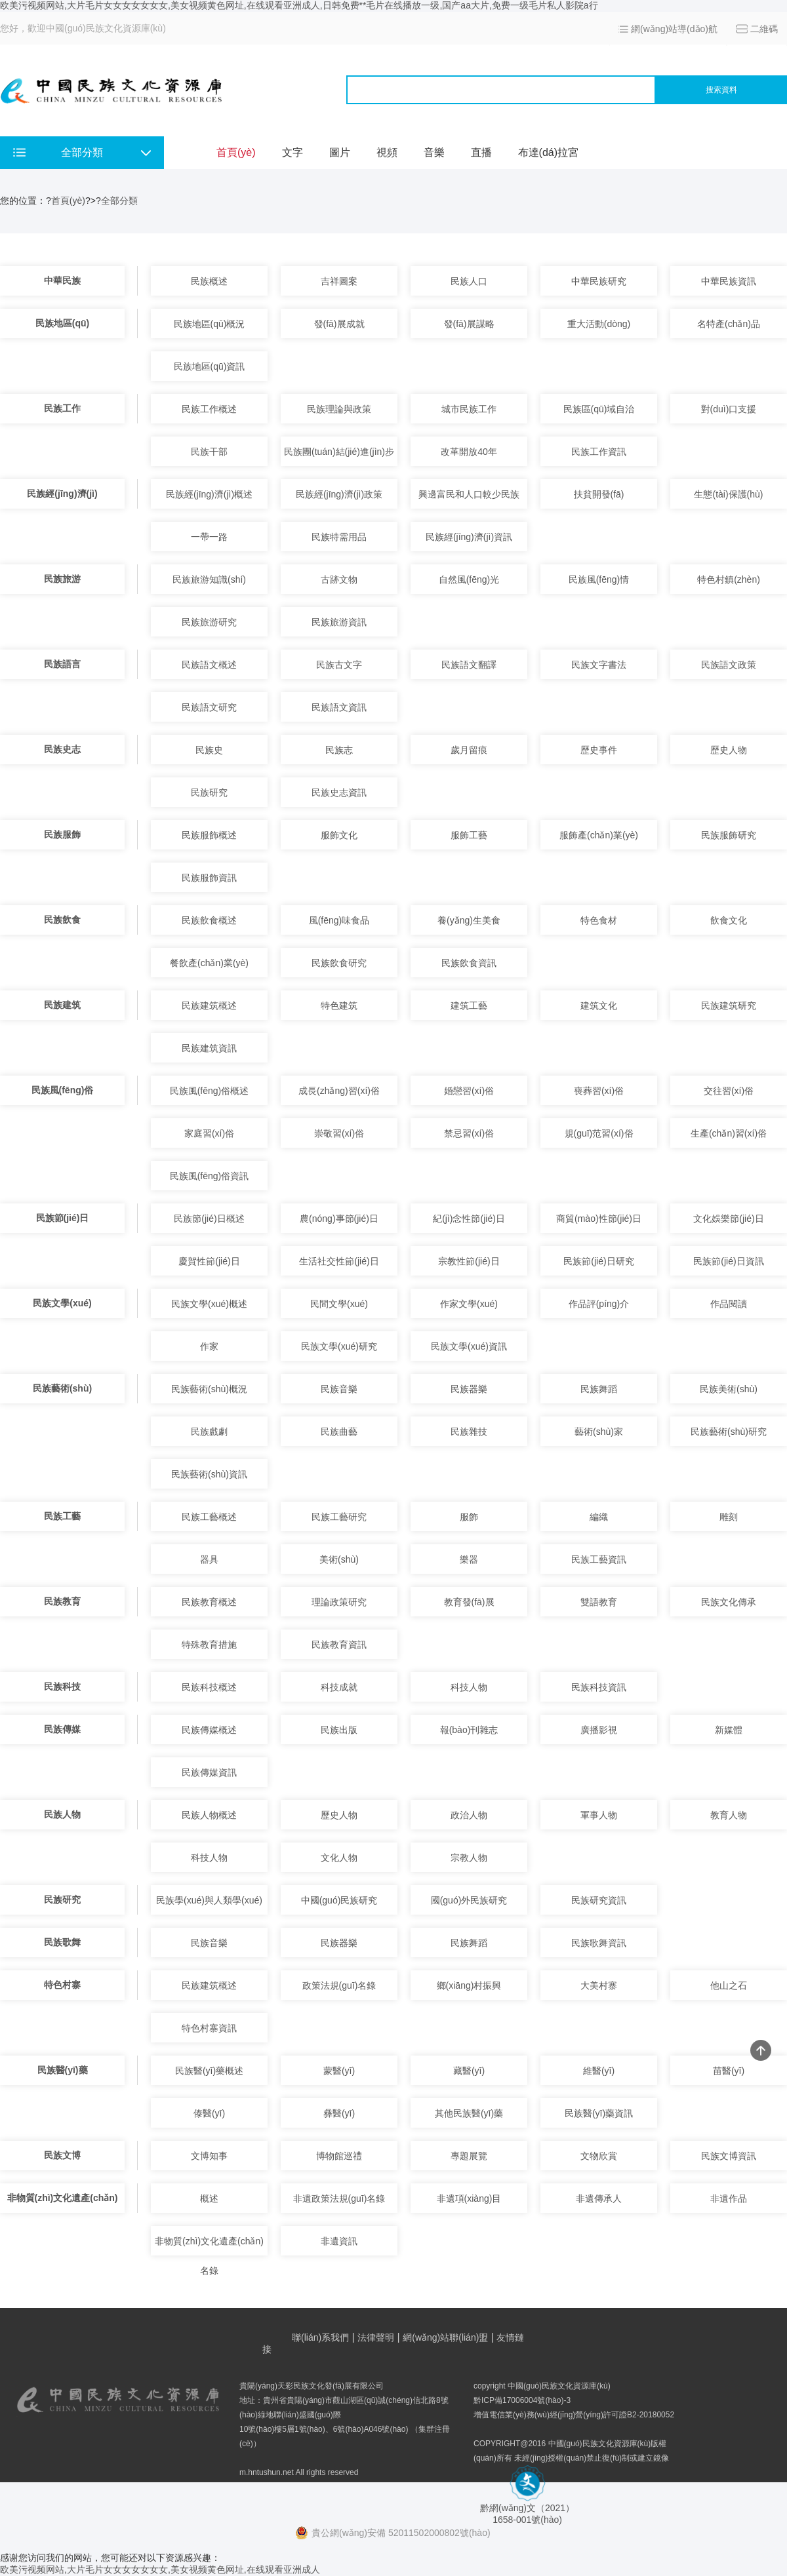 This screenshot has height=2576, width=787. I want to click on 文物欣賞, so click(598, 2156).